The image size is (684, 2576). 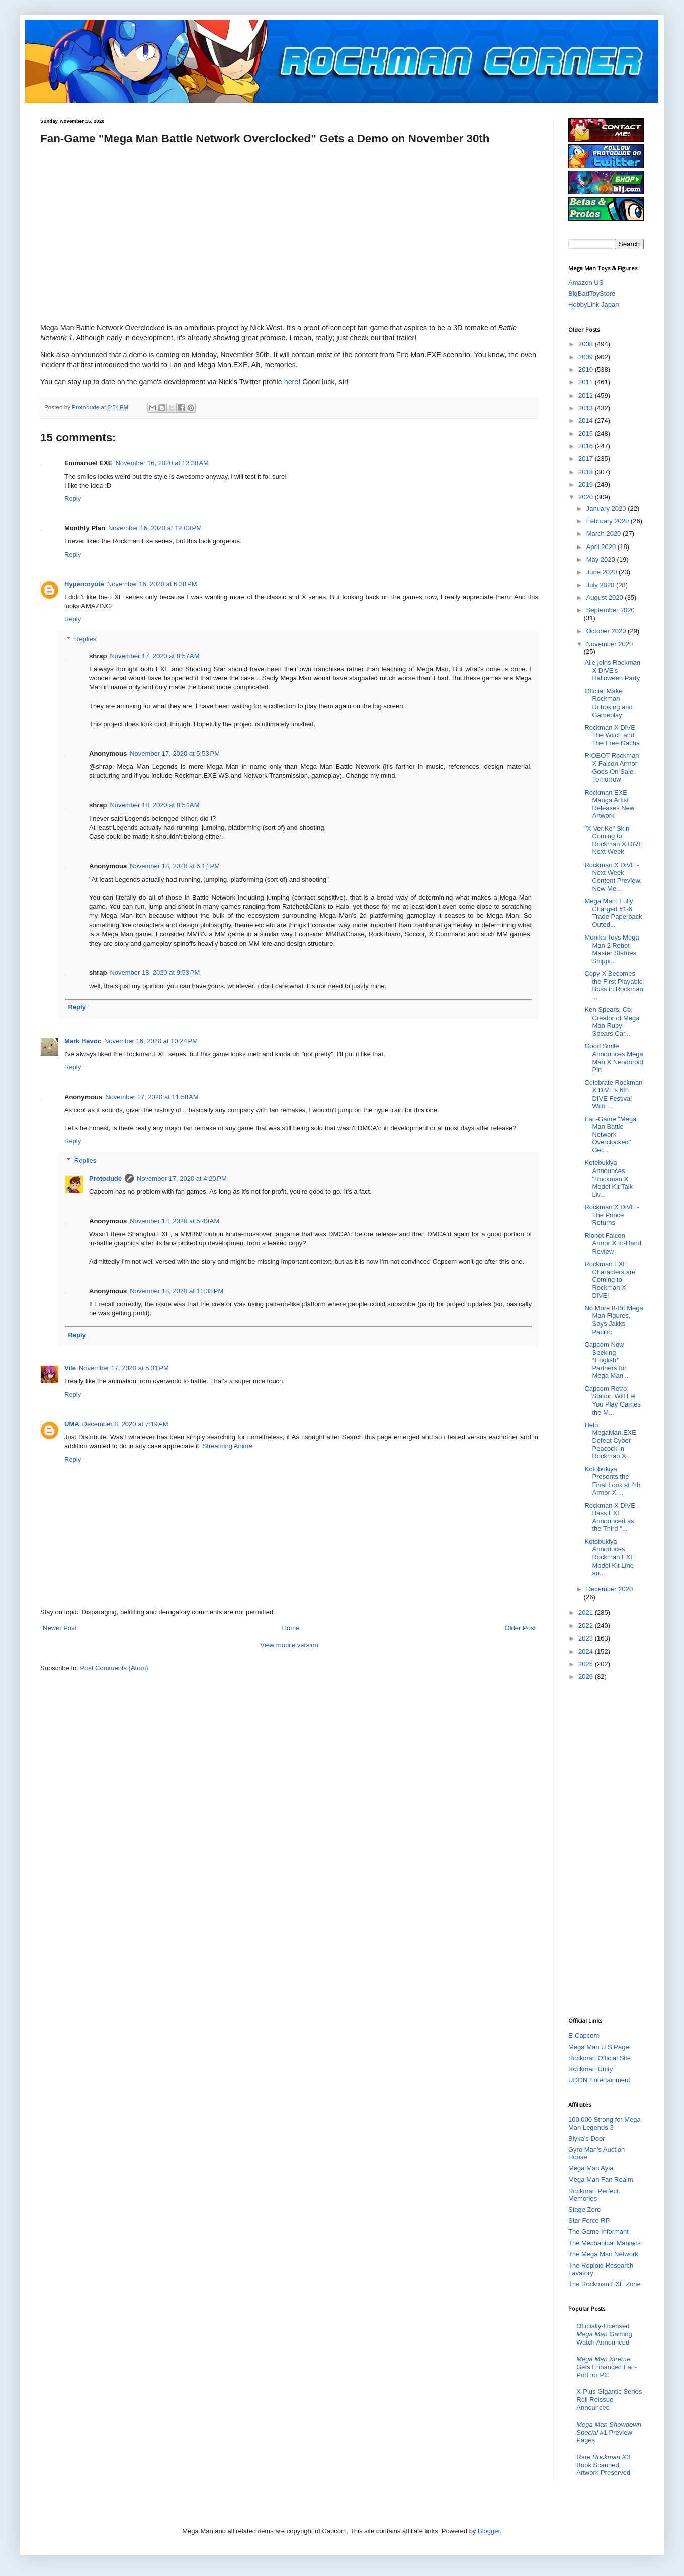 What do you see at coordinates (603, 2254) in the screenshot?
I see `The Mega Man Network` at bounding box center [603, 2254].